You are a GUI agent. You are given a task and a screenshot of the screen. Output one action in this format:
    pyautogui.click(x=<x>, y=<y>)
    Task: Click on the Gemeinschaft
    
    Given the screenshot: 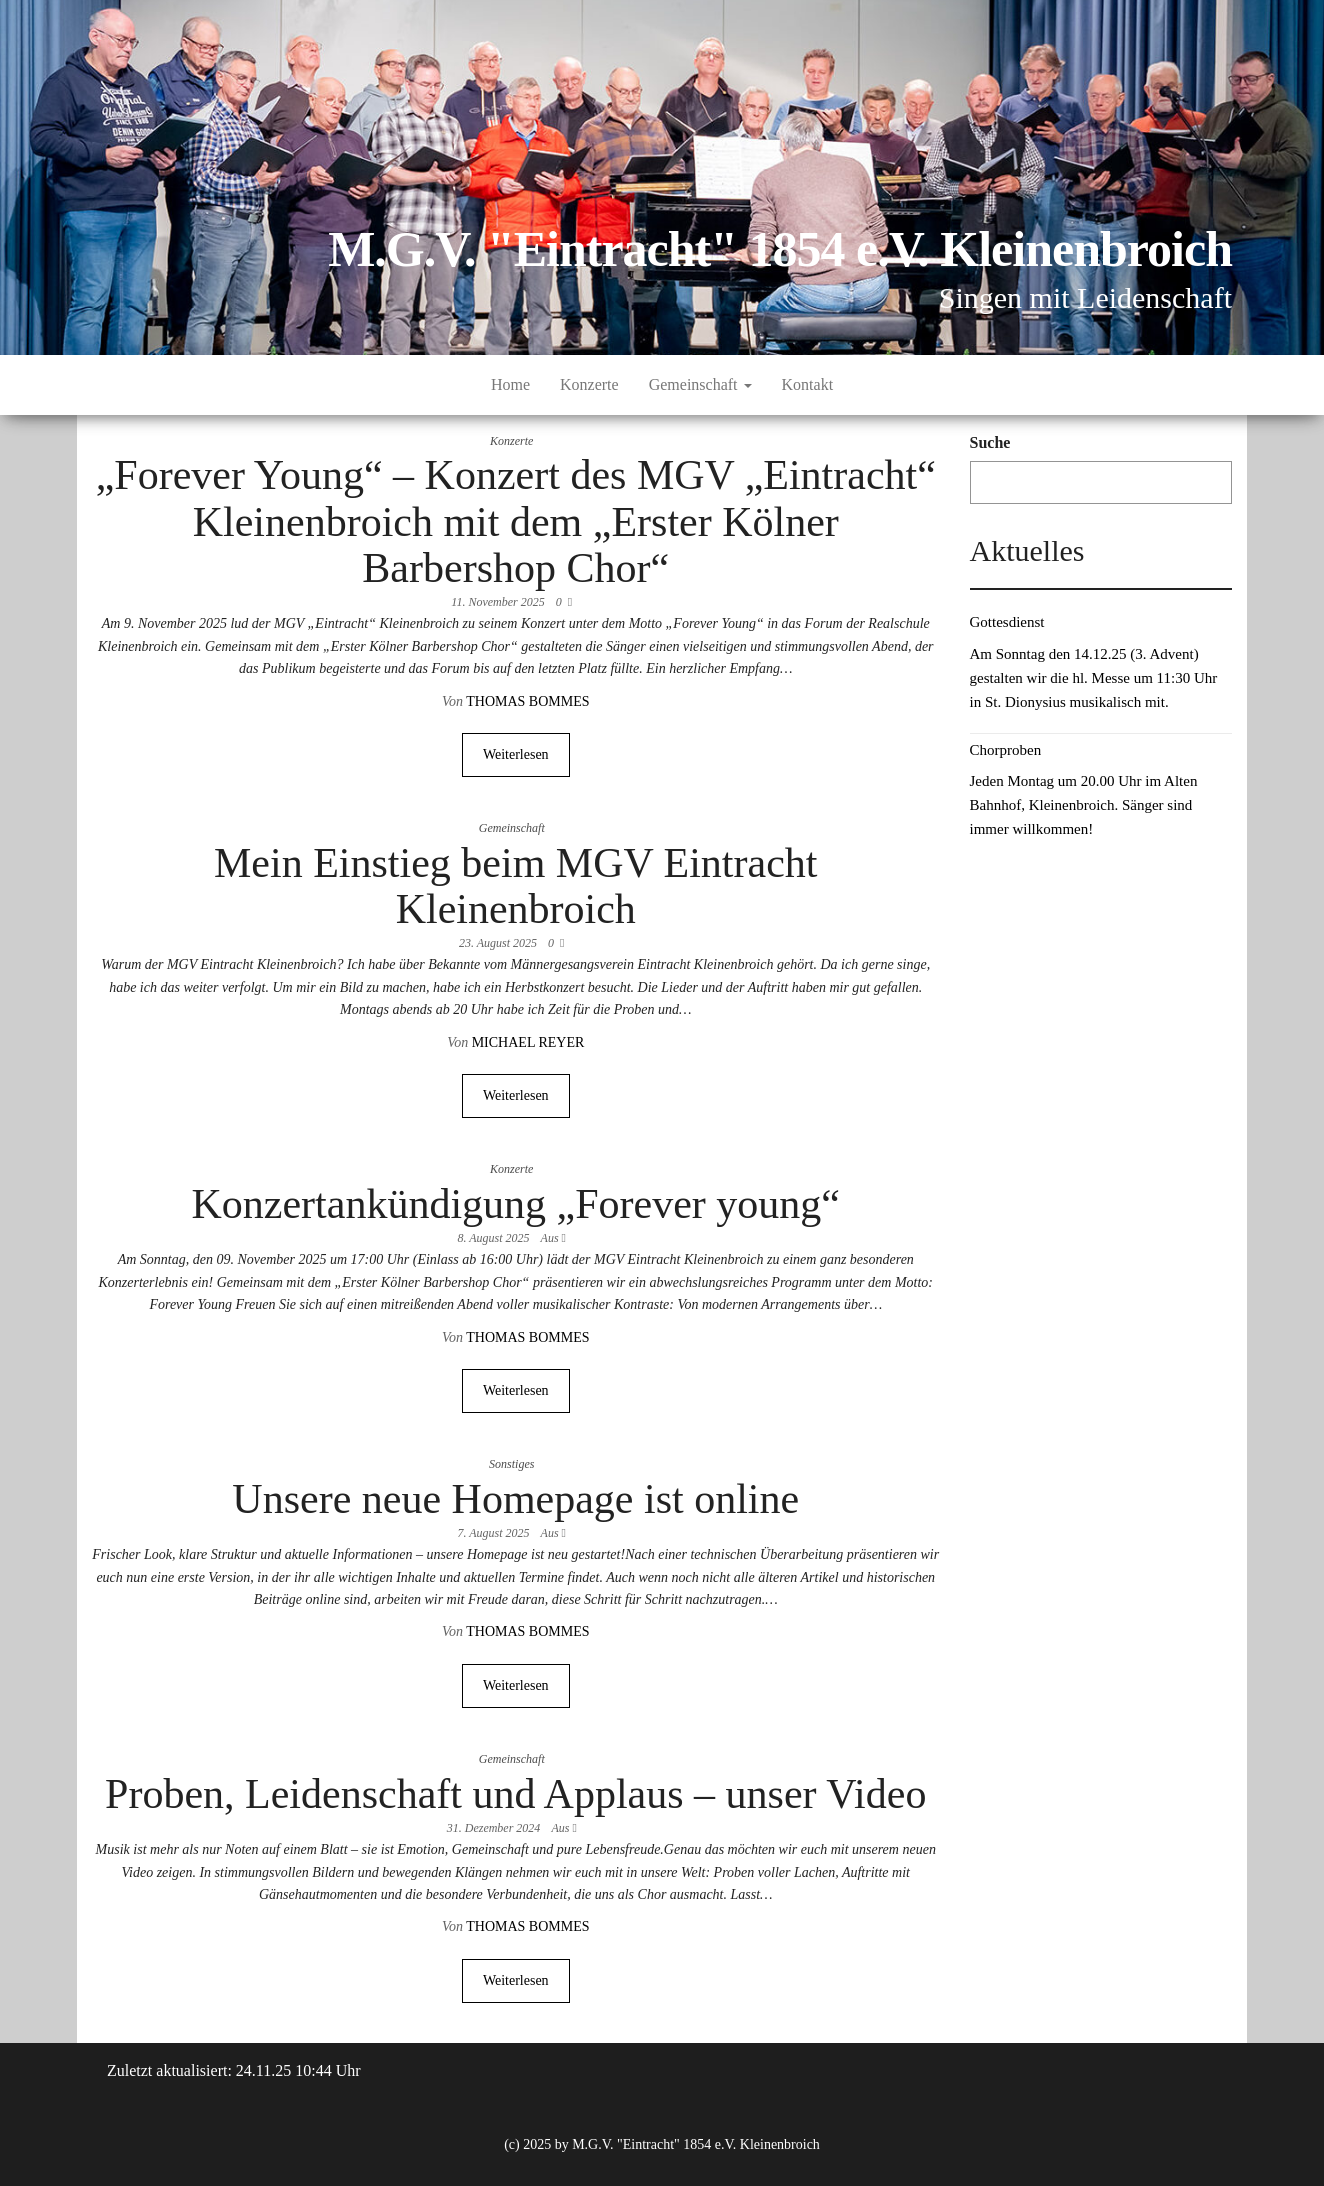 What is the action you would take?
    pyautogui.click(x=700, y=384)
    